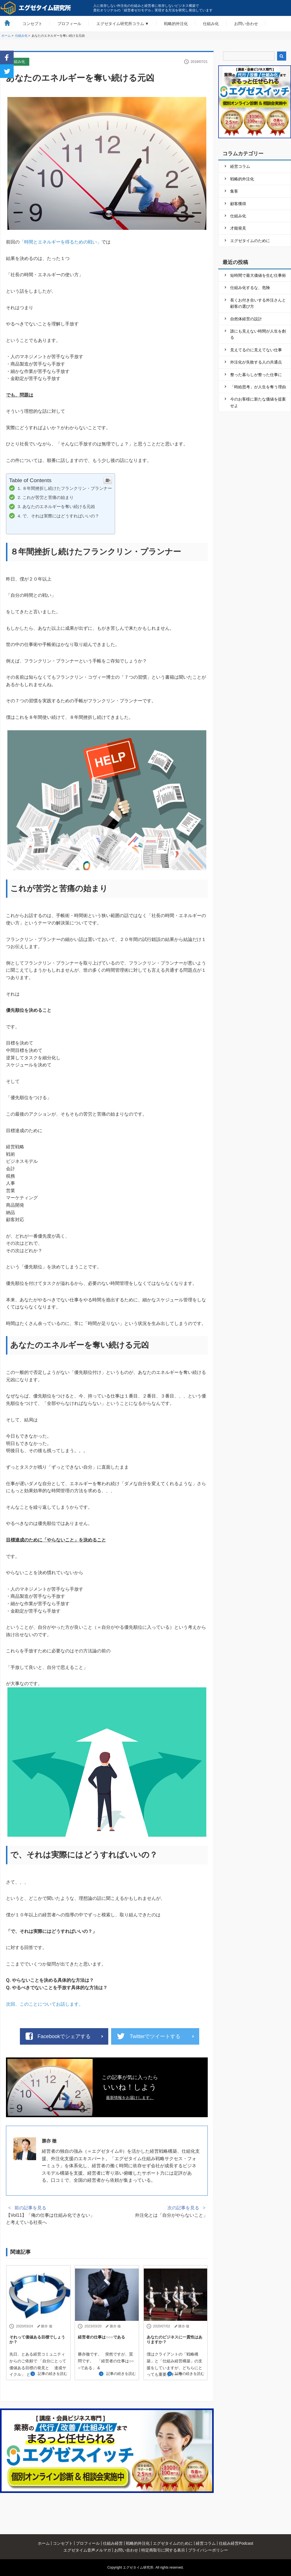  I want to click on あなたのエネルギーを奪い続ける元凶, so click(58, 506).